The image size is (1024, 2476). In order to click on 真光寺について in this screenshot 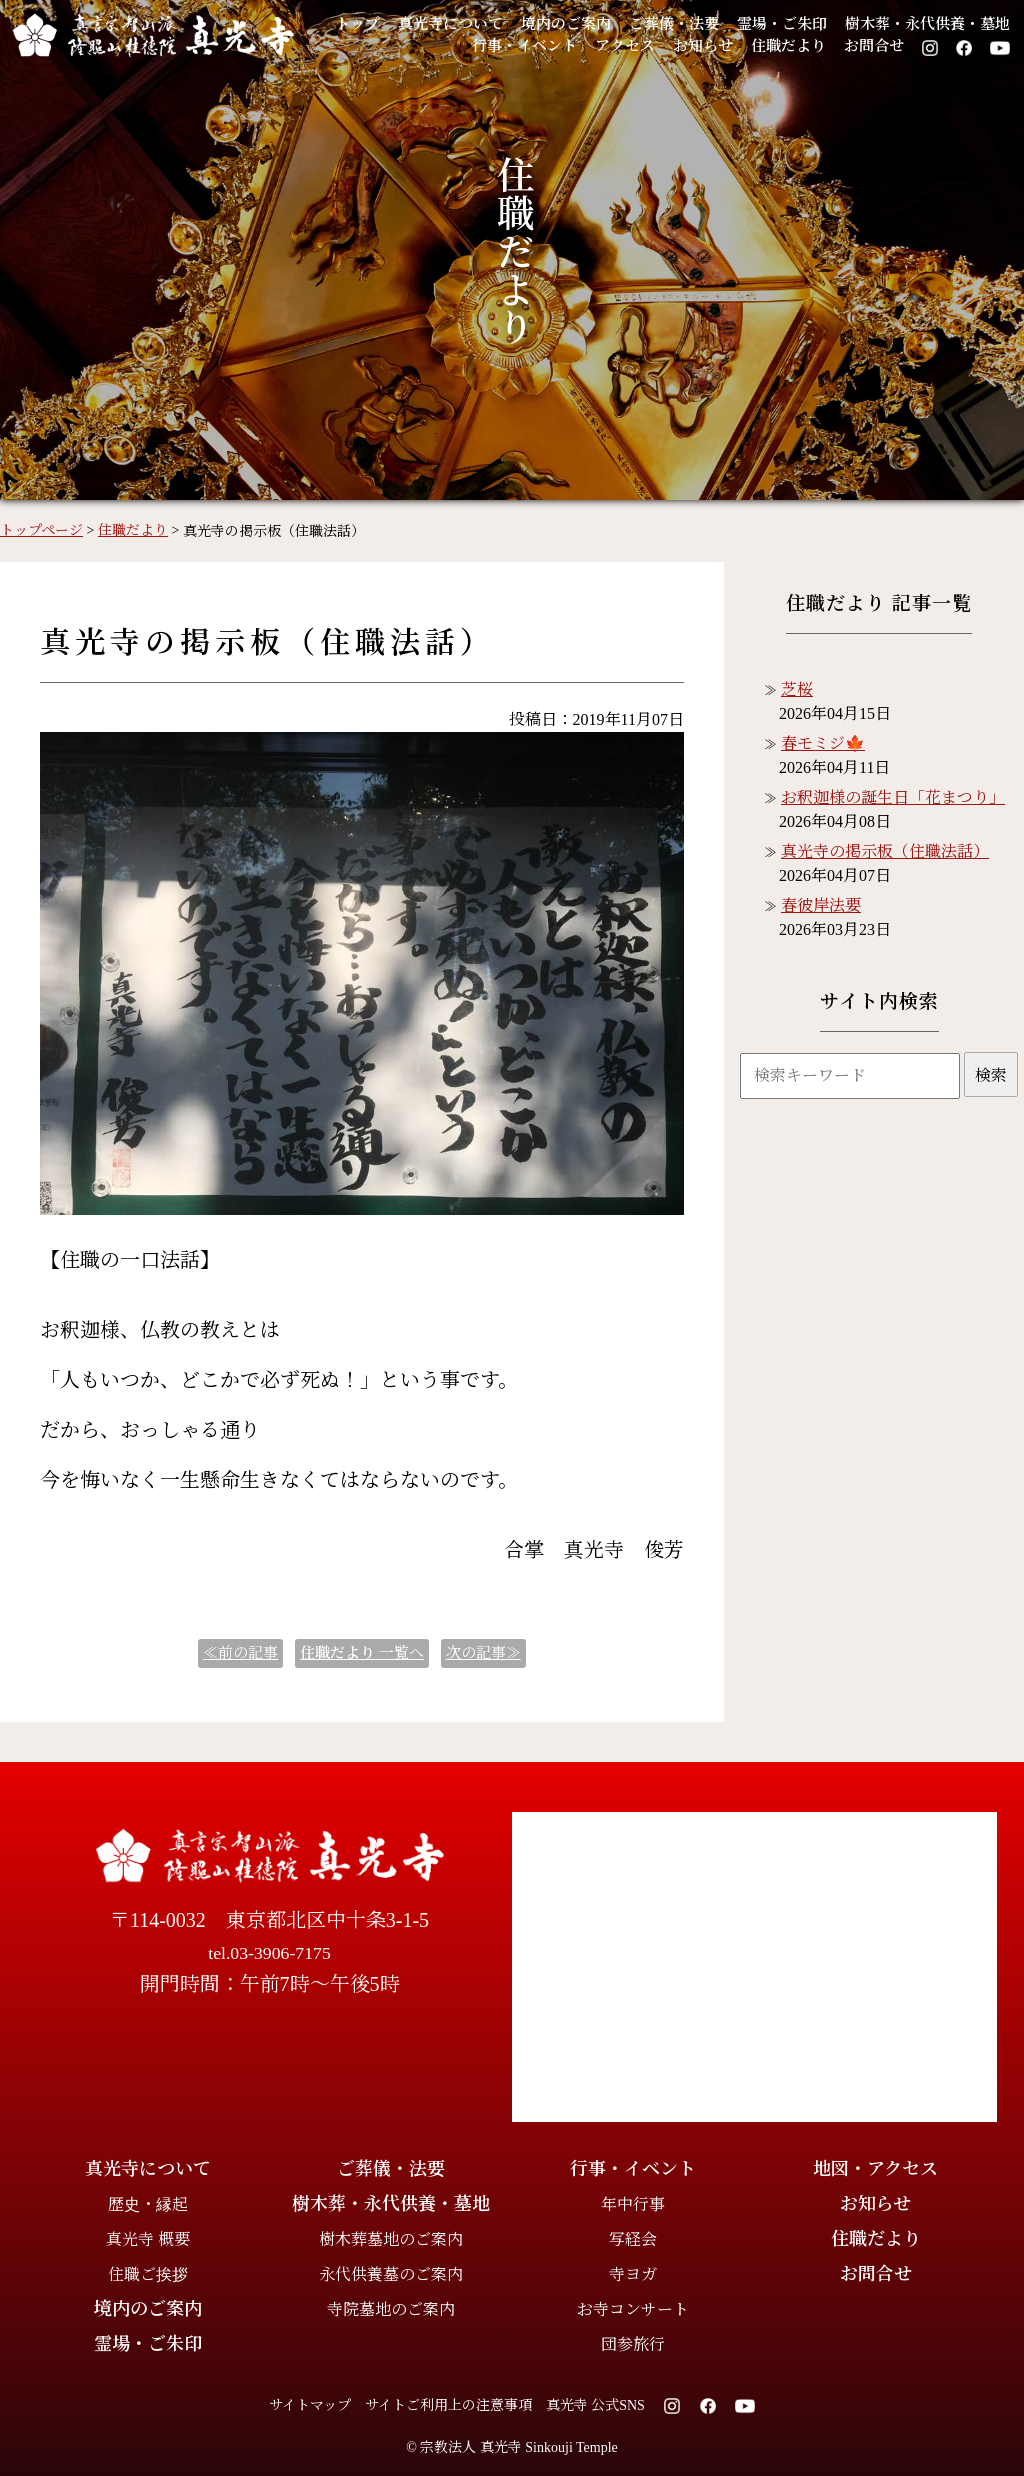, I will do `click(450, 24)`.